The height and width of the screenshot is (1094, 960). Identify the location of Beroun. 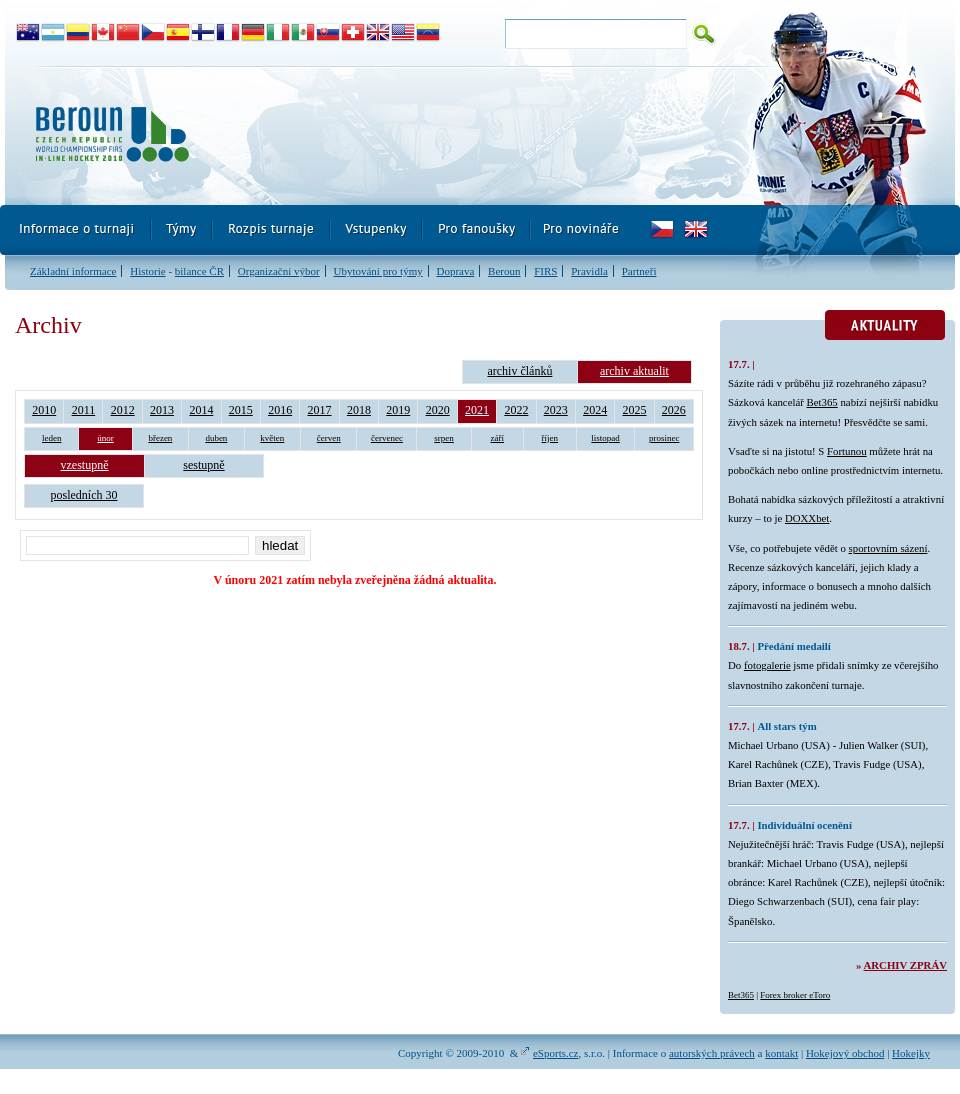
(504, 271).